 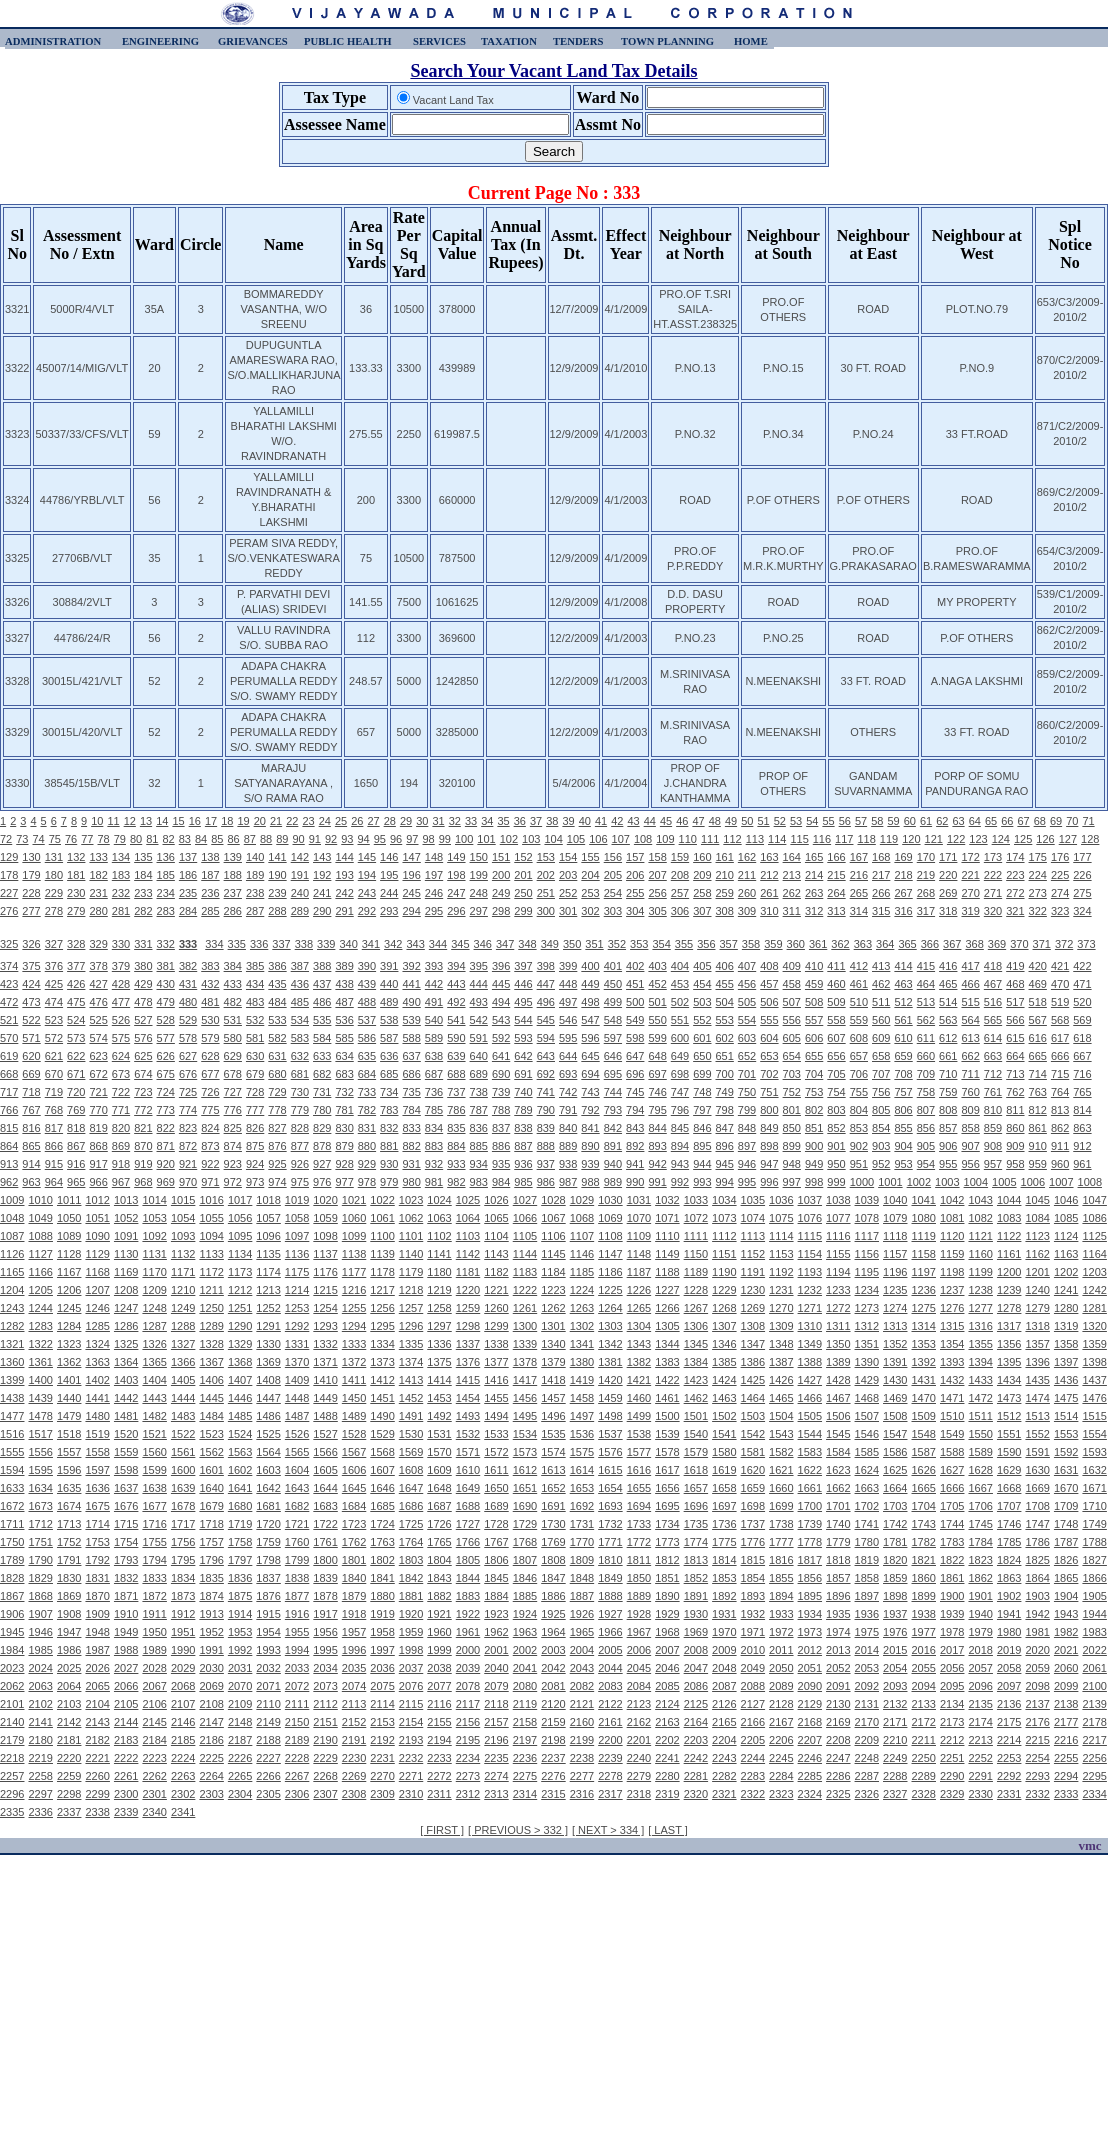 What do you see at coordinates (322, 1092) in the screenshot?
I see `731` at bounding box center [322, 1092].